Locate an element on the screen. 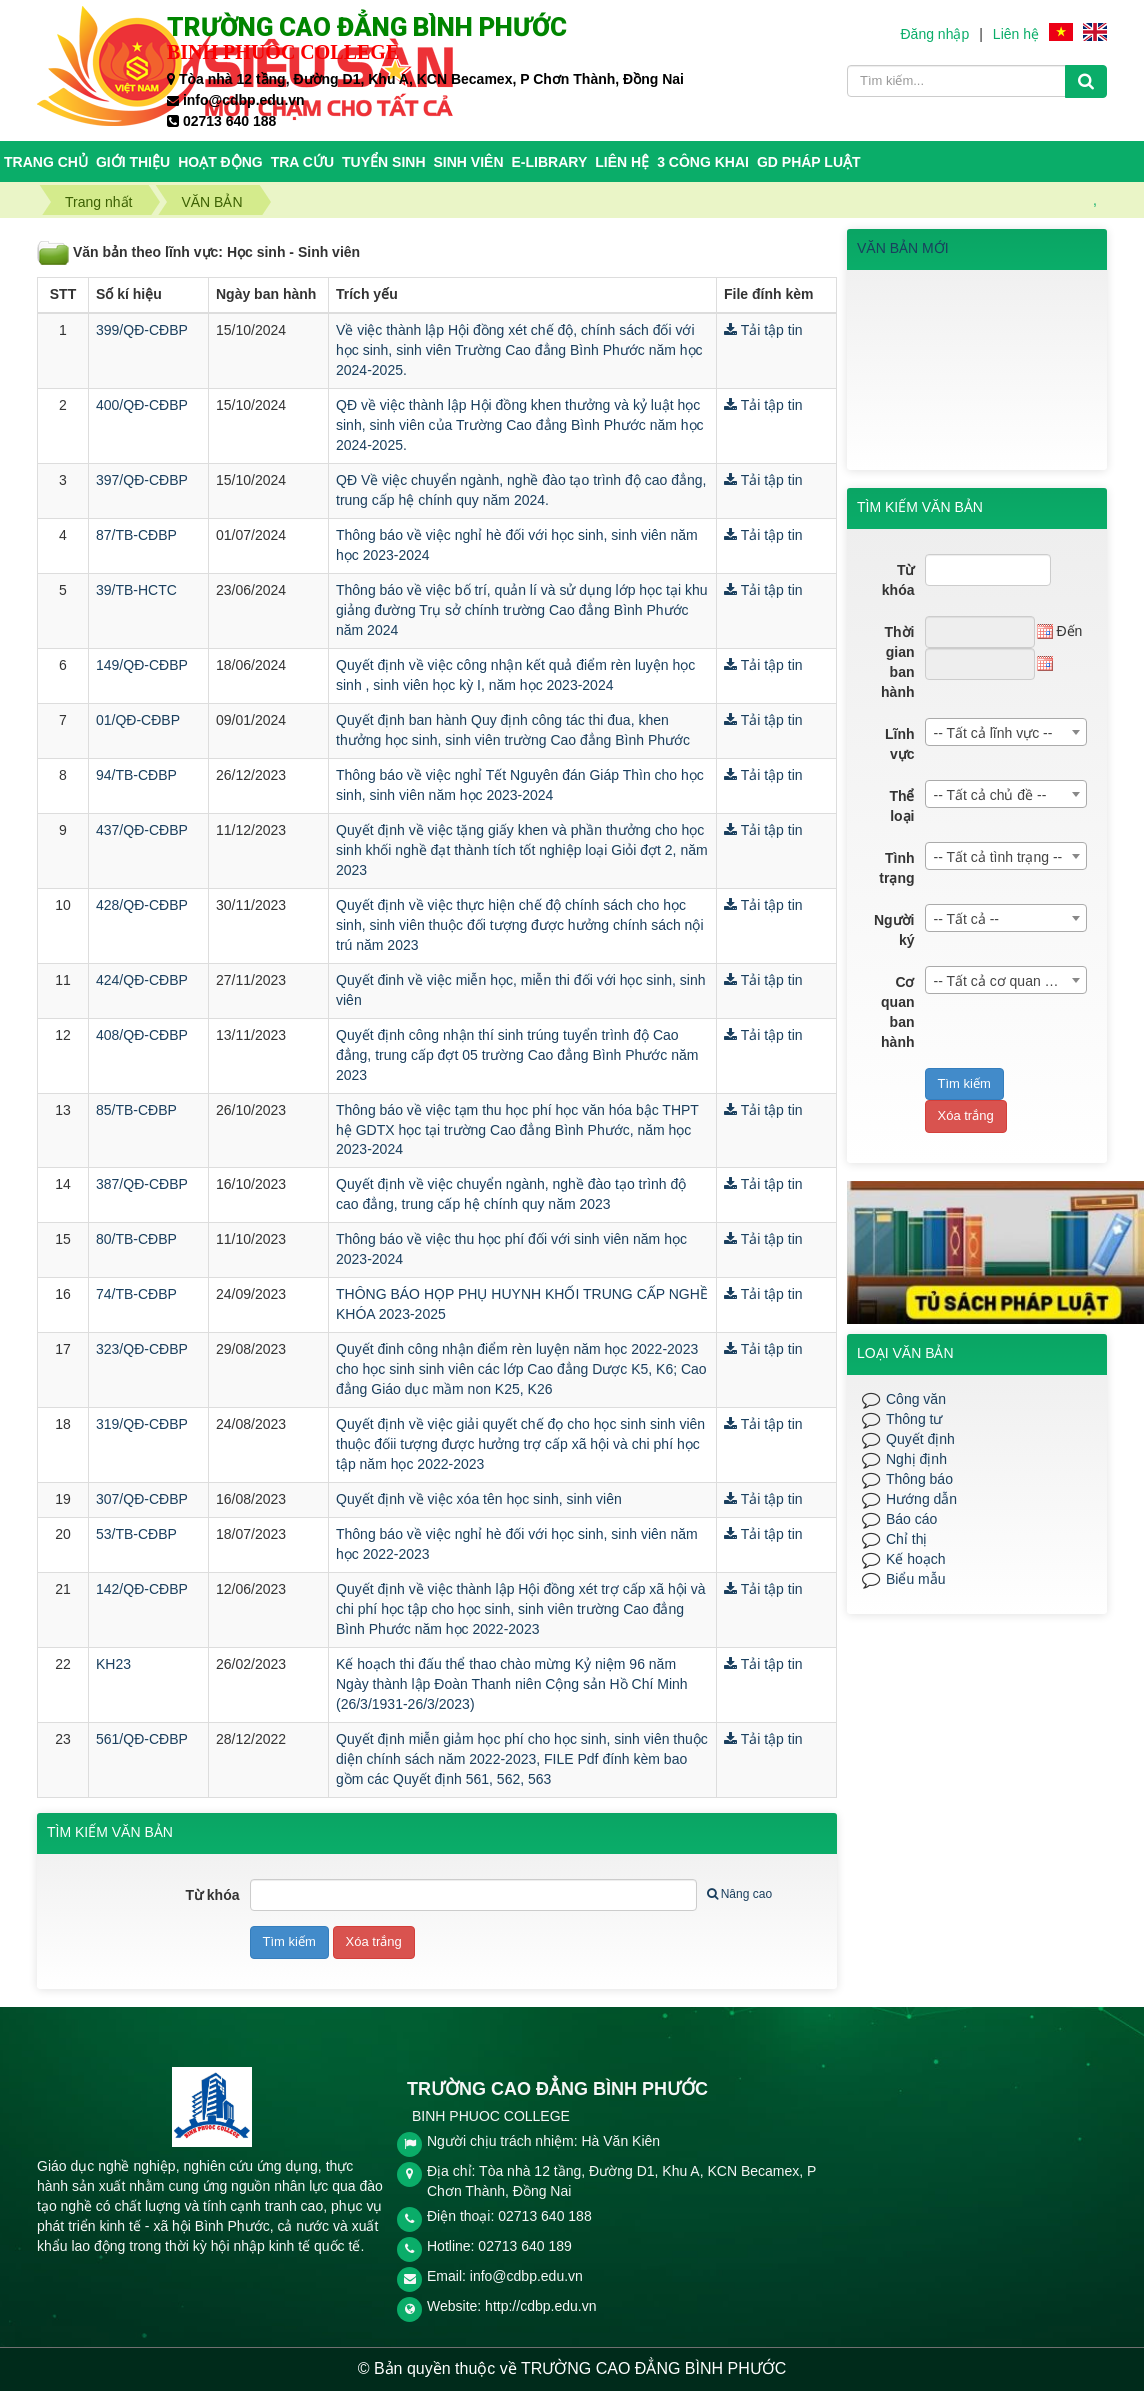 The image size is (1144, 2391). GD PHÁP LUẬT is located at coordinates (809, 162).